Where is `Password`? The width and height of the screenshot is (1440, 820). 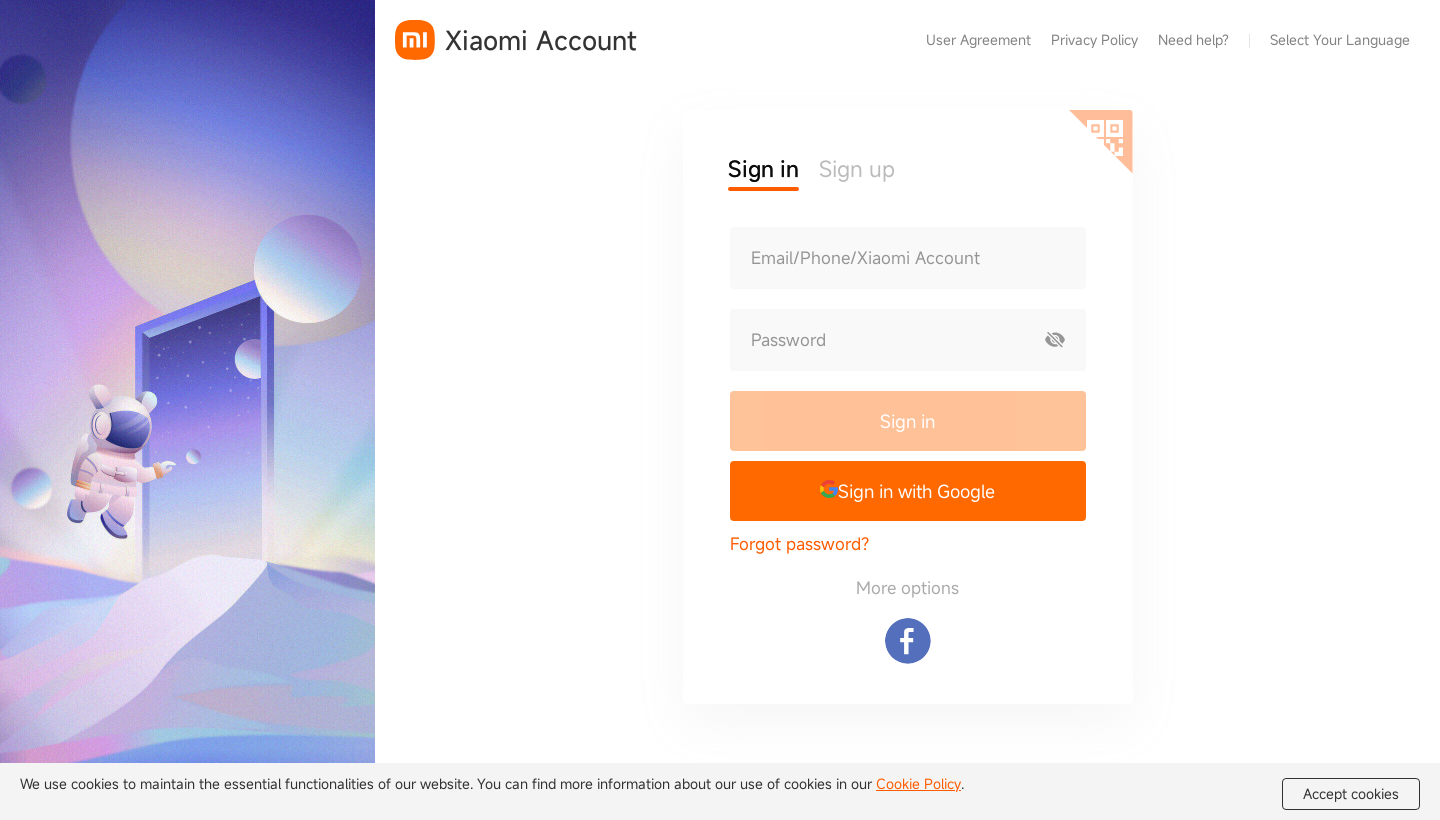 Password is located at coordinates (788, 340).